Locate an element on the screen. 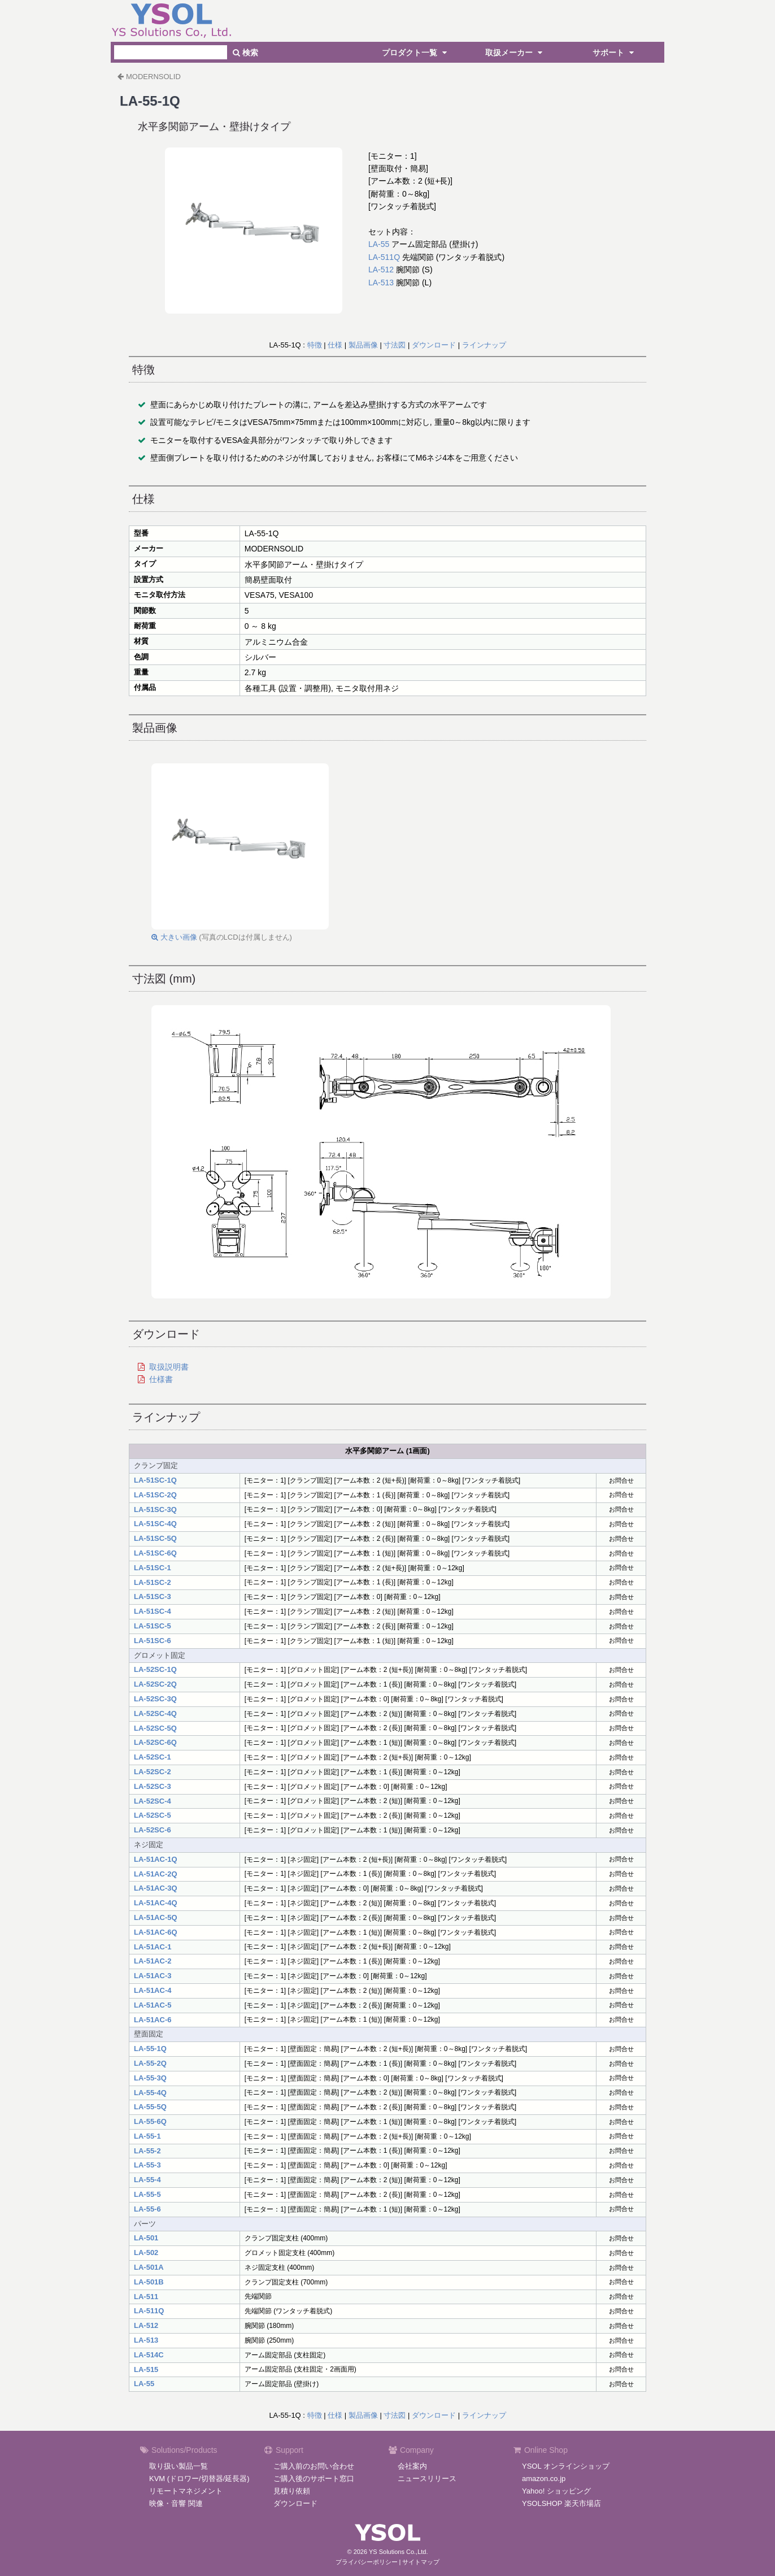  取り扱い製品一覧 is located at coordinates (178, 2466).